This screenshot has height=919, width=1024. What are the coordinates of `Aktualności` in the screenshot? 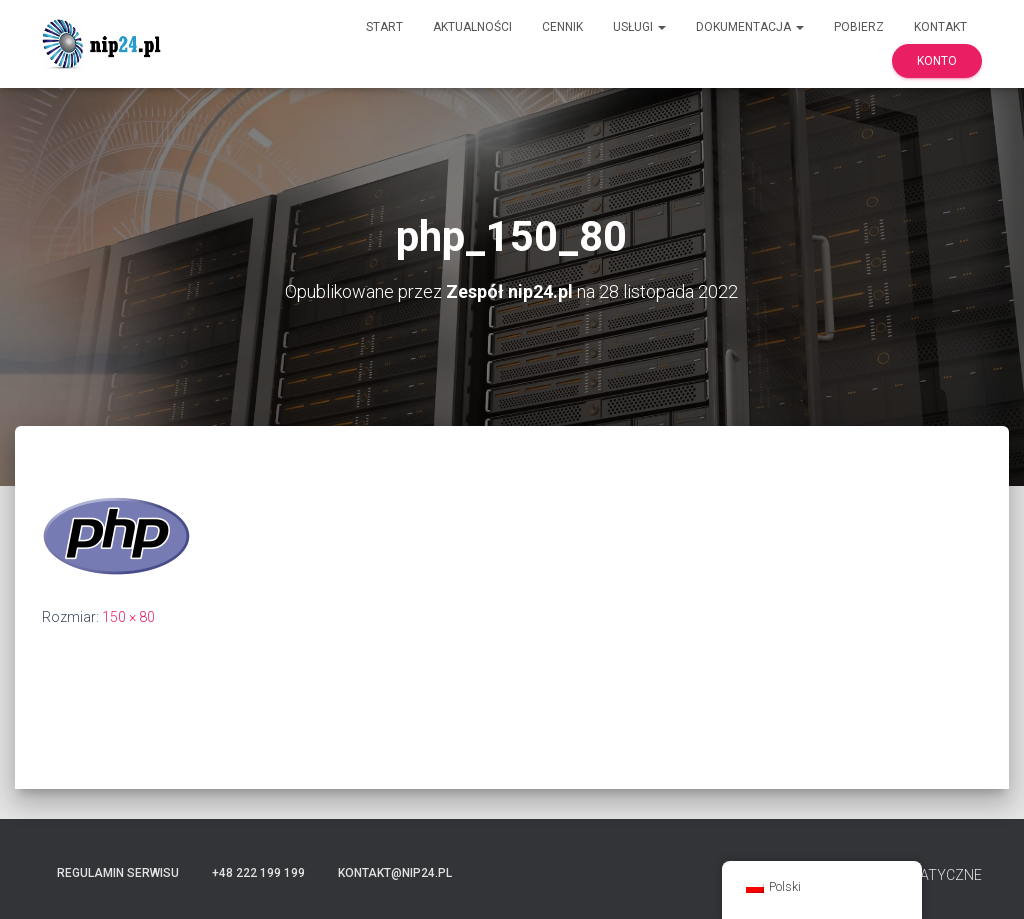 It's located at (472, 27).